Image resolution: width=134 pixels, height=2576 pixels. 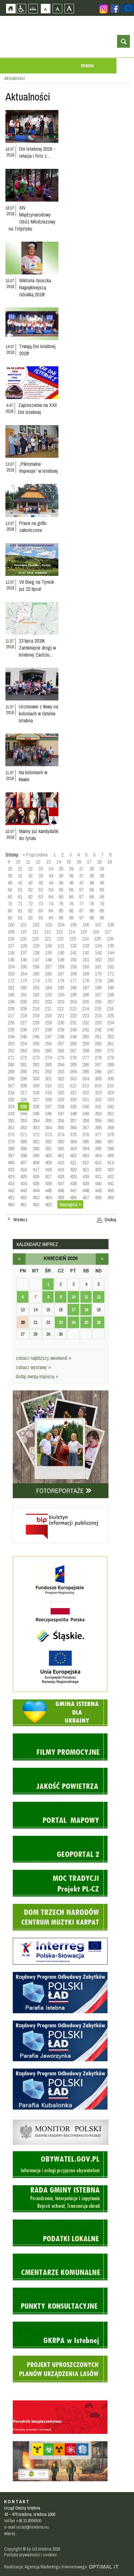 I want to click on 360, so click(x=110, y=1120).